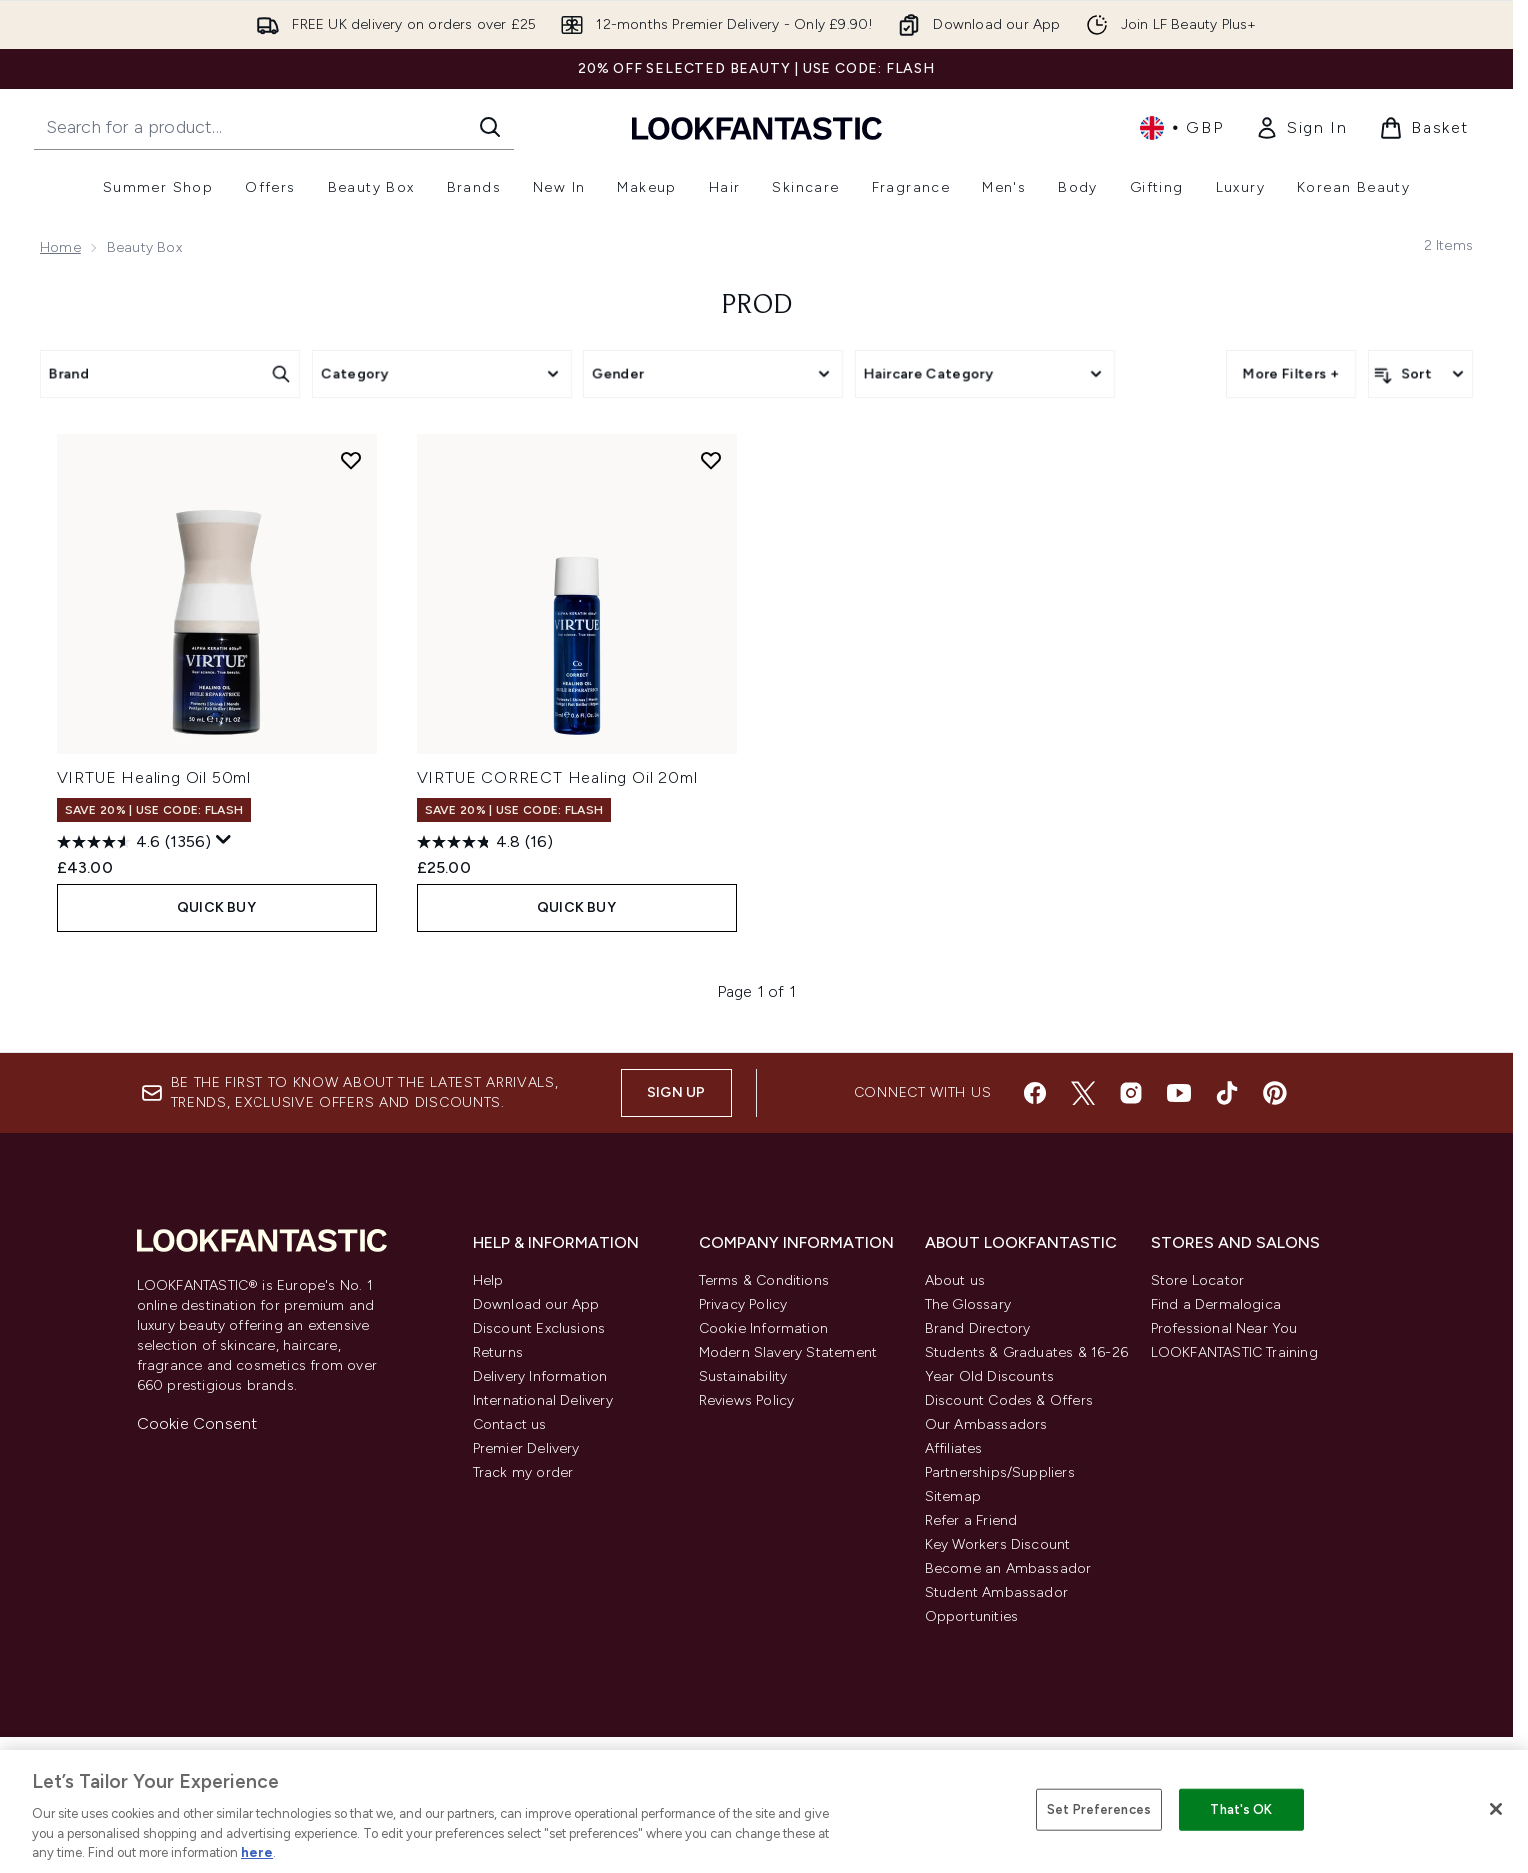 This screenshot has width=1528, height=1873. What do you see at coordinates (743, 1376) in the screenshot?
I see `Sustainability` at bounding box center [743, 1376].